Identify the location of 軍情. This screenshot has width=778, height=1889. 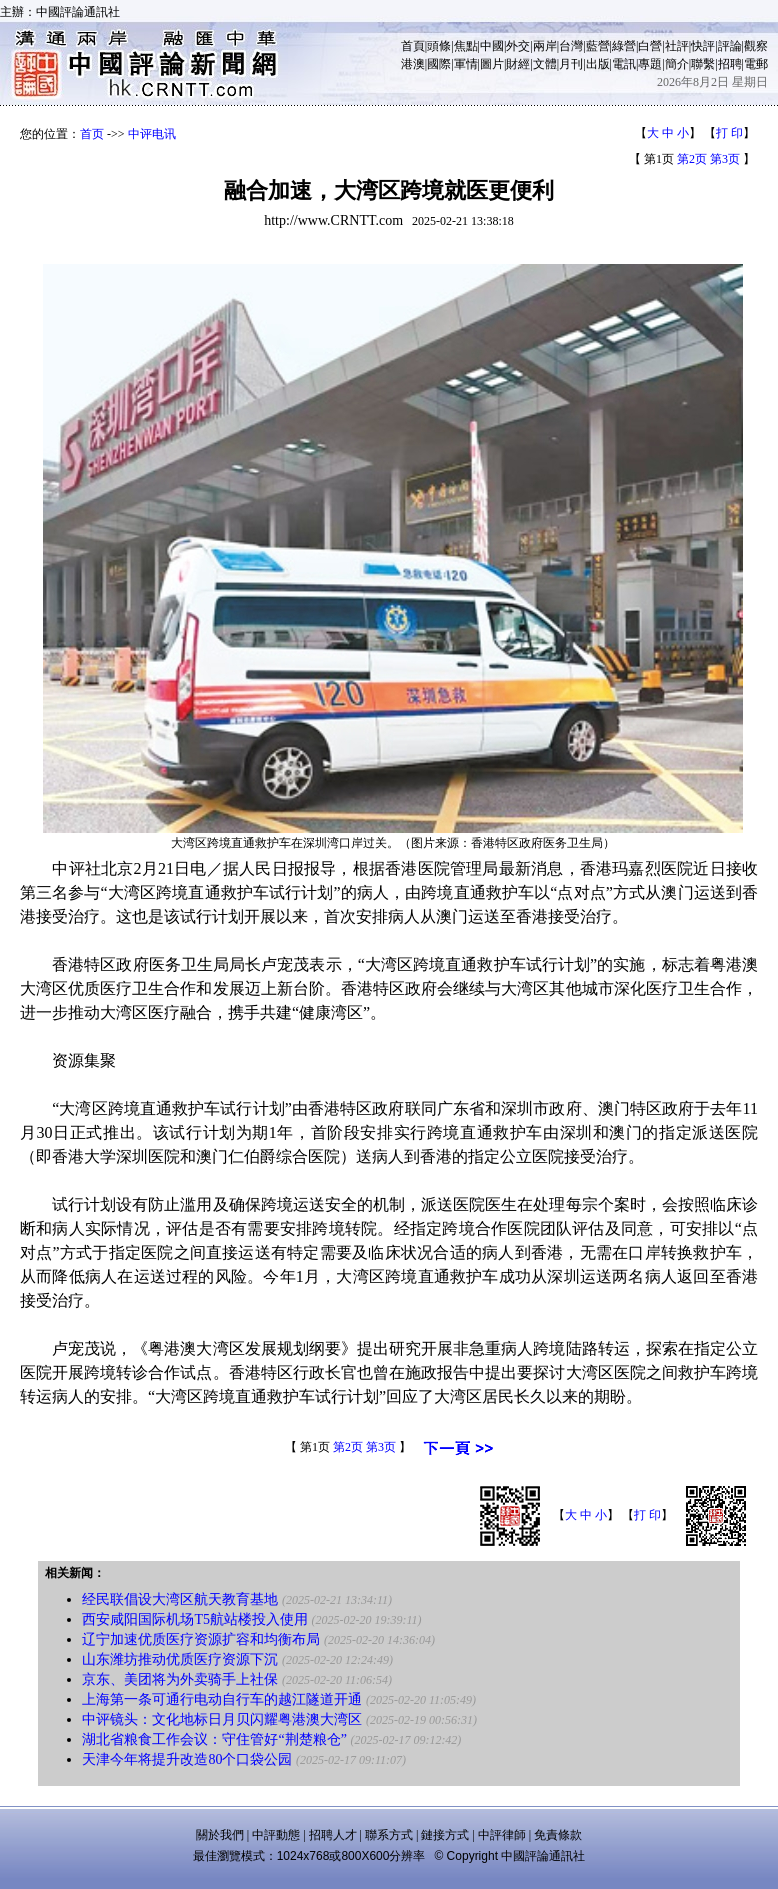
(466, 64).